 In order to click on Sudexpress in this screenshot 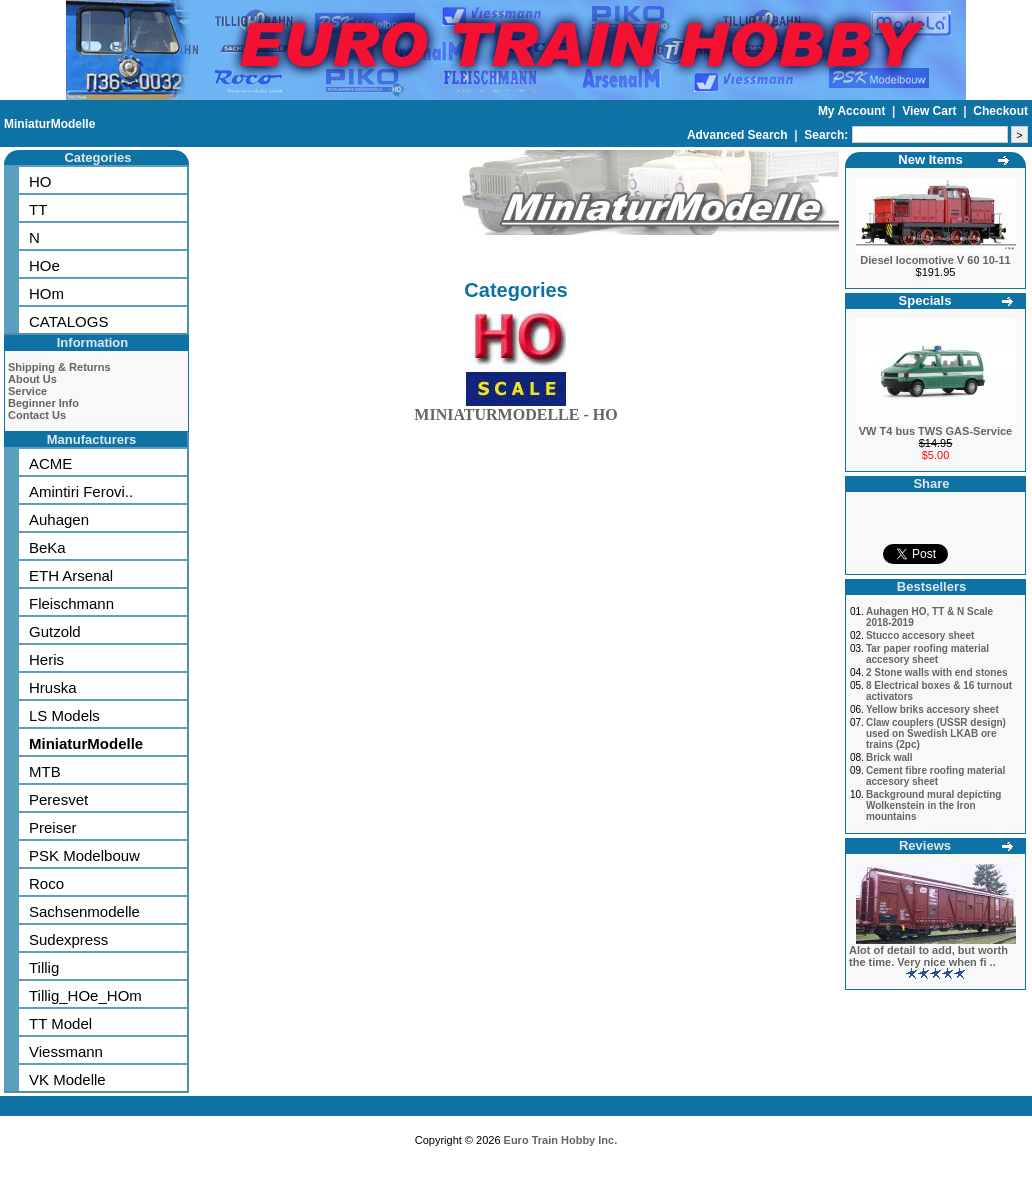, I will do `click(68, 939)`.